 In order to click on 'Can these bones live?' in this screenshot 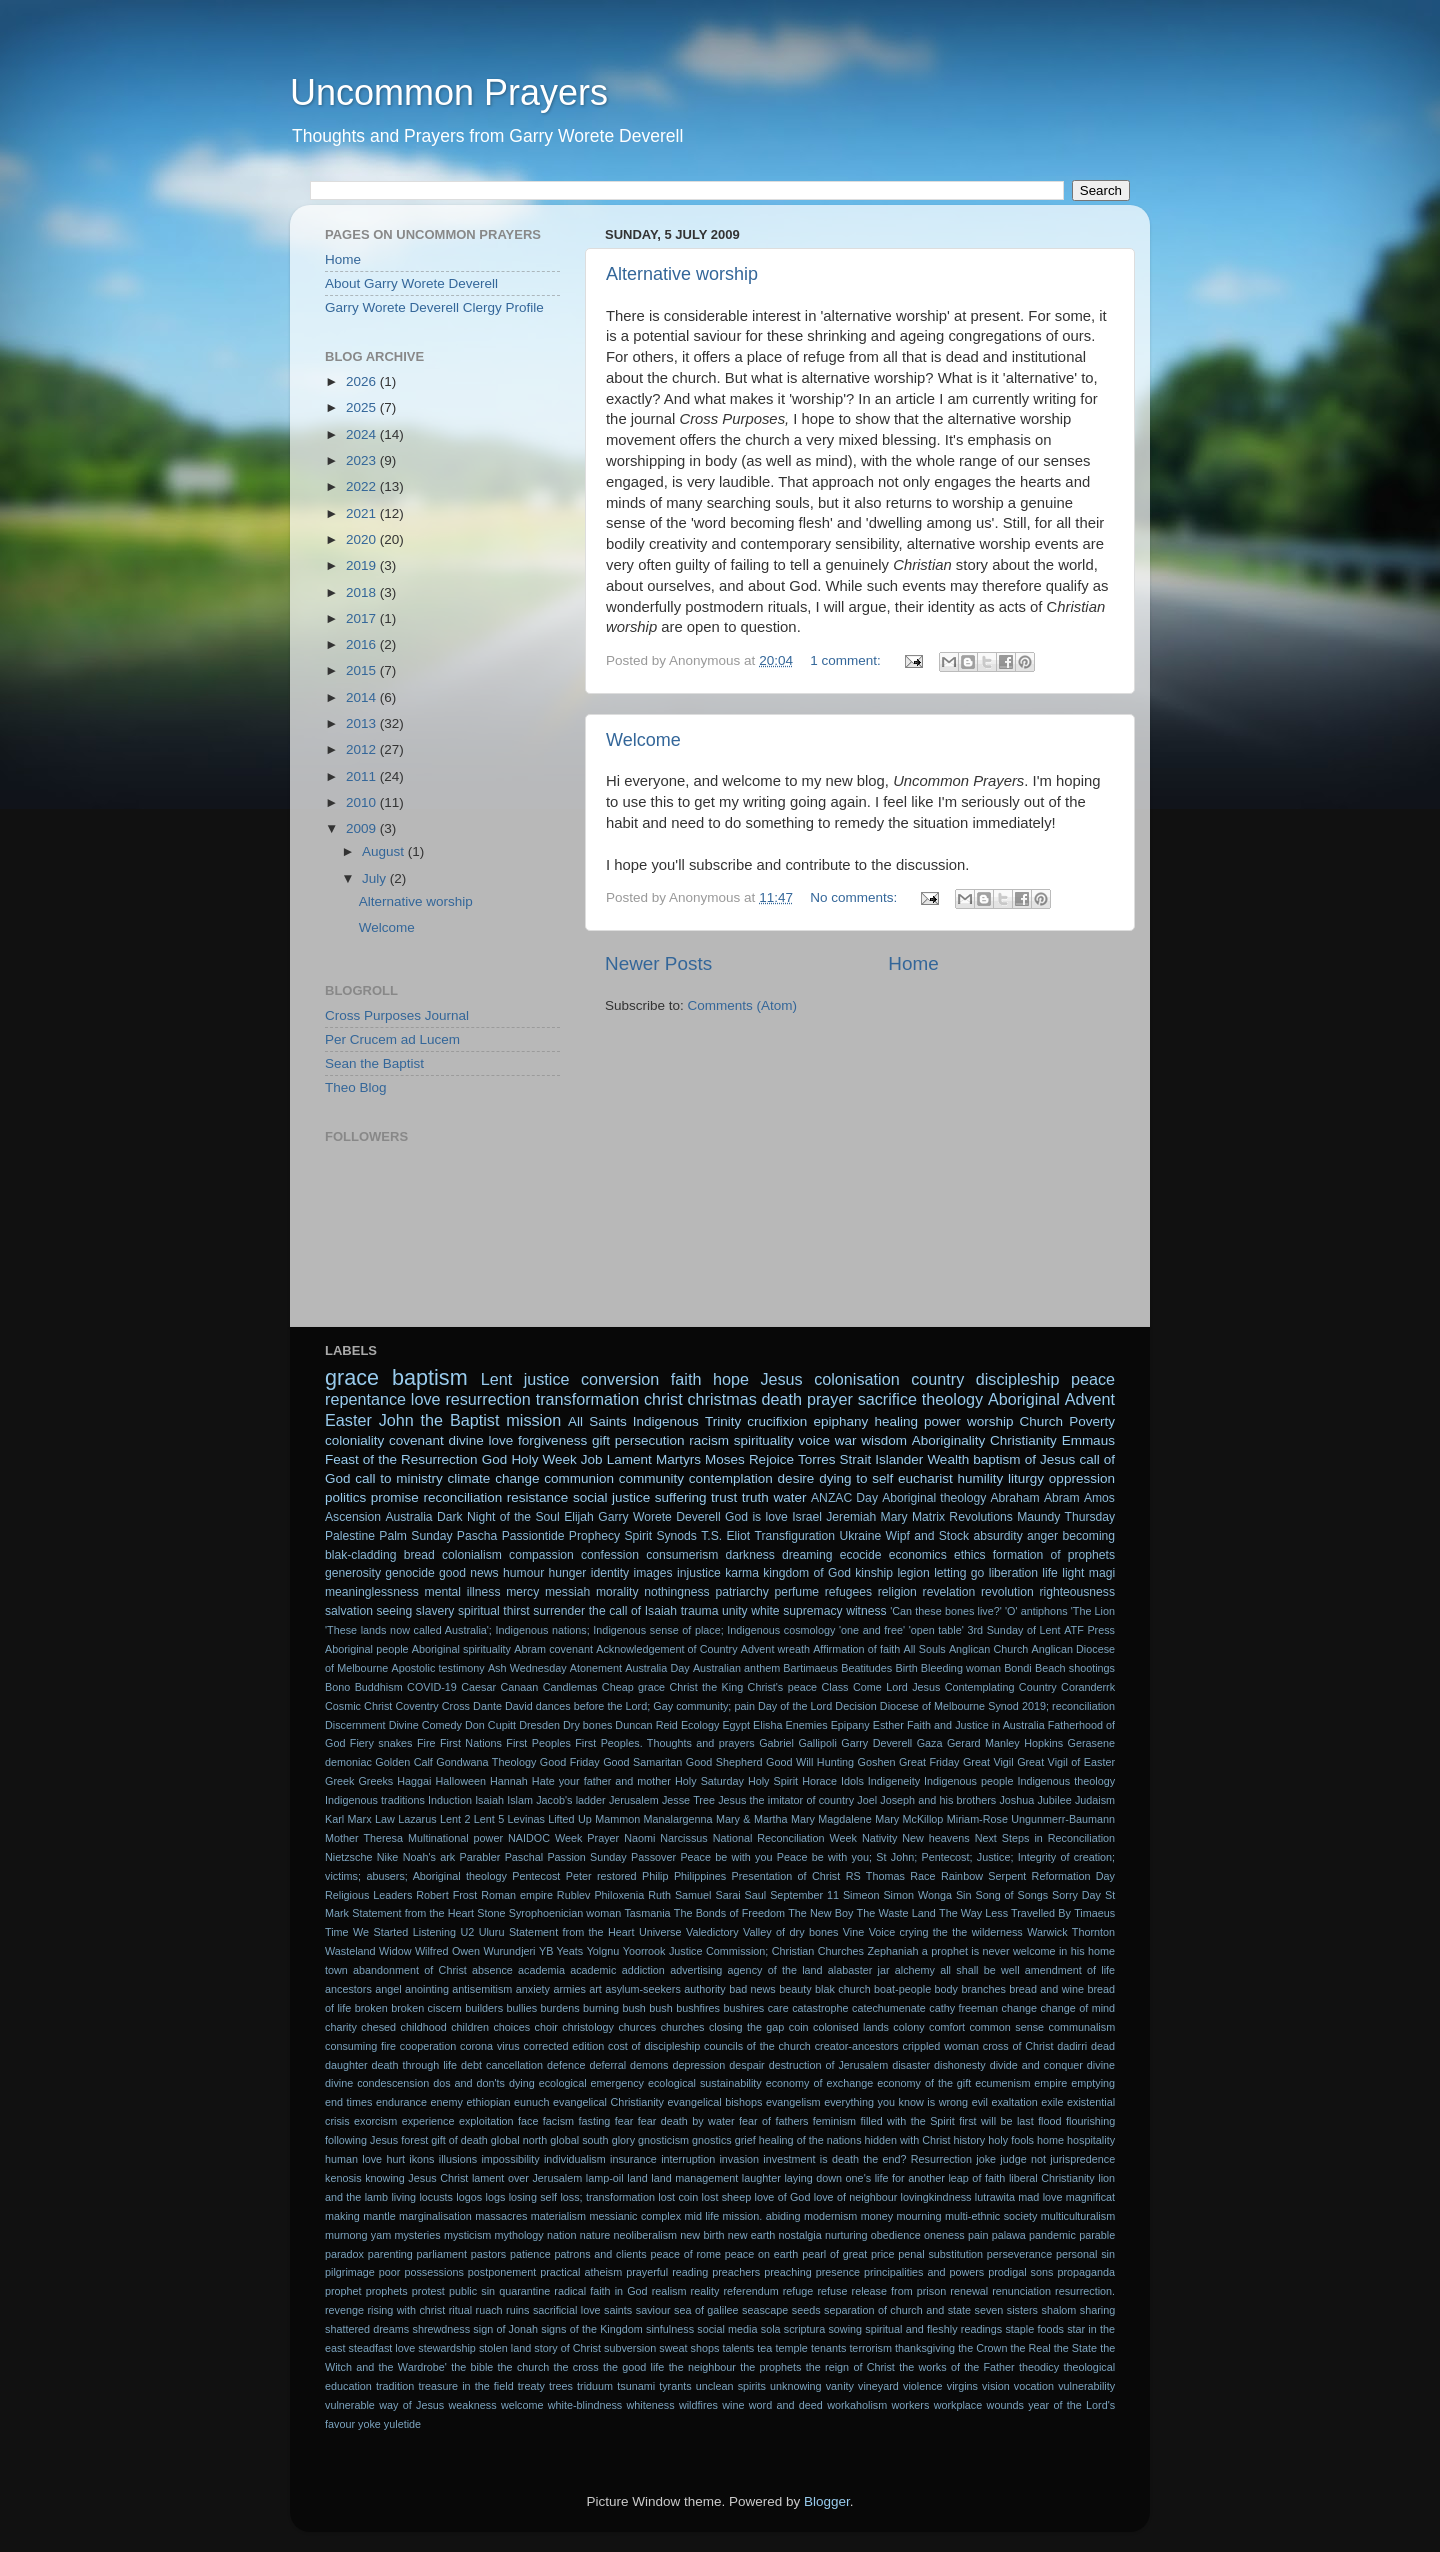, I will do `click(946, 1611)`.